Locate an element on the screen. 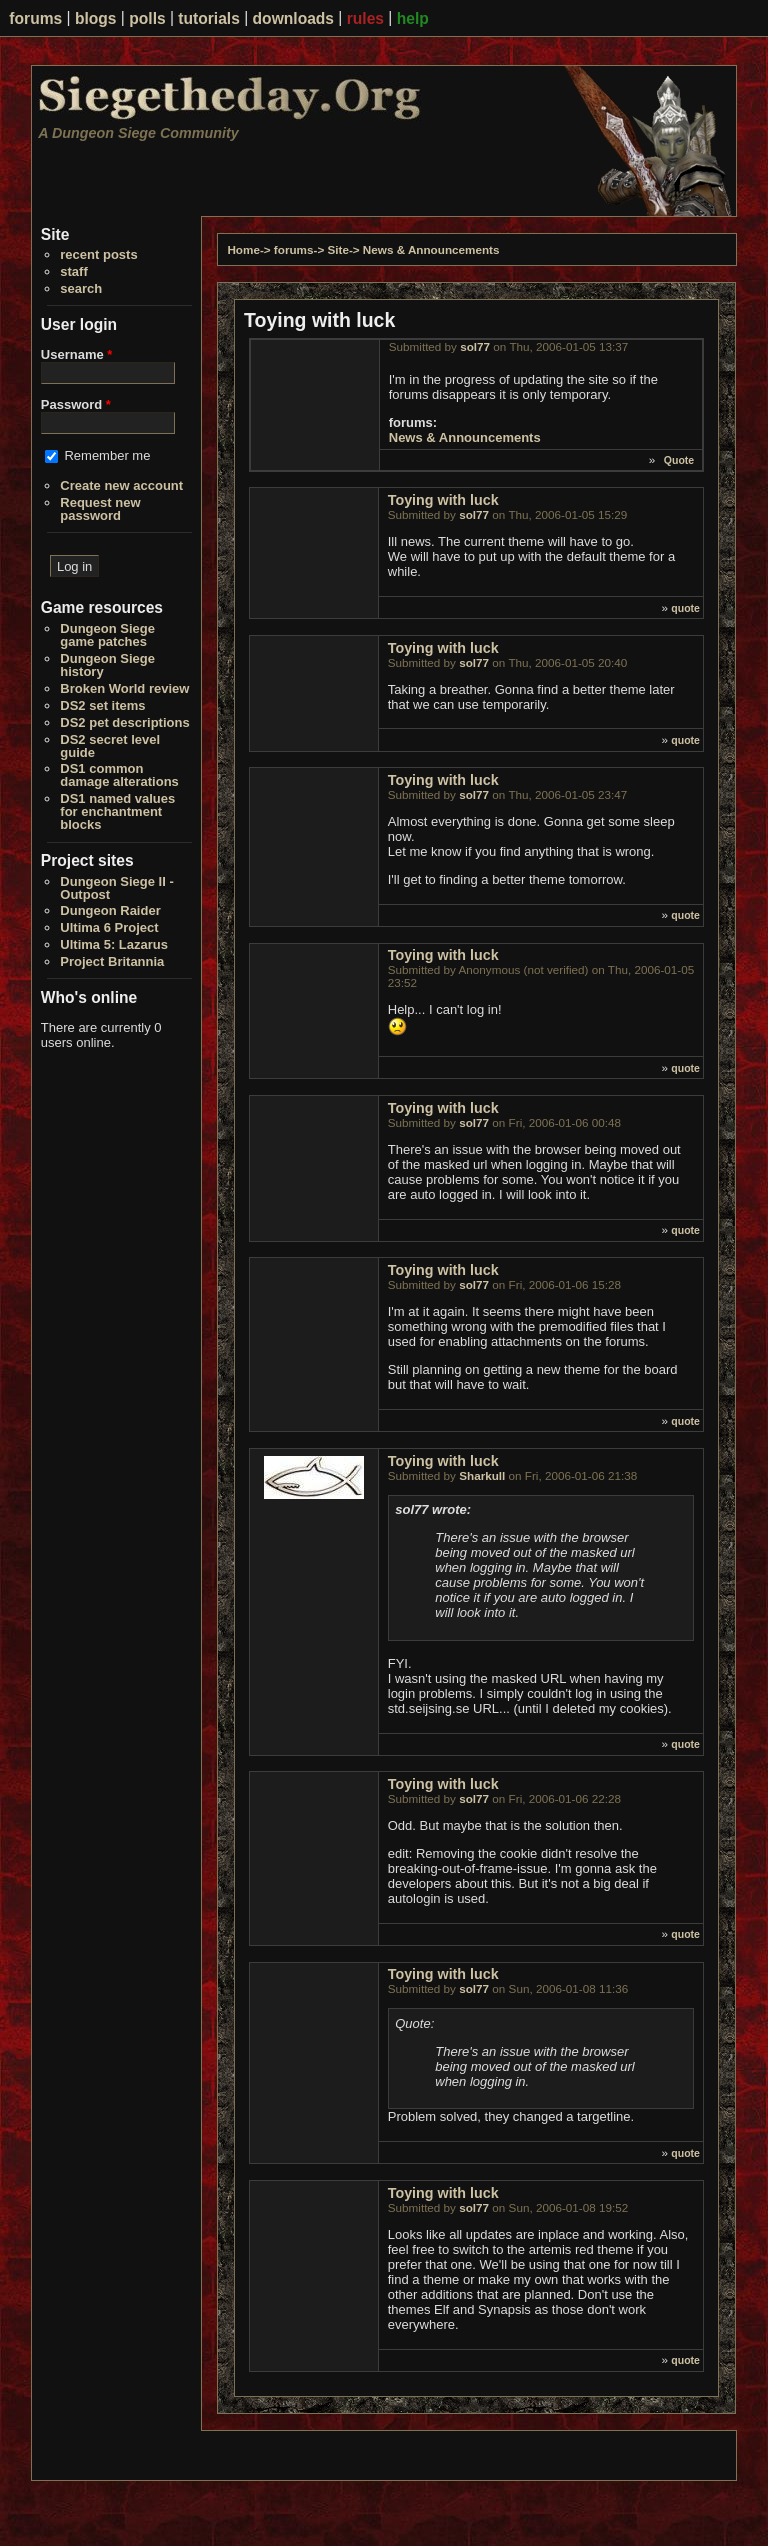  Sharkull is located at coordinates (482, 1475).